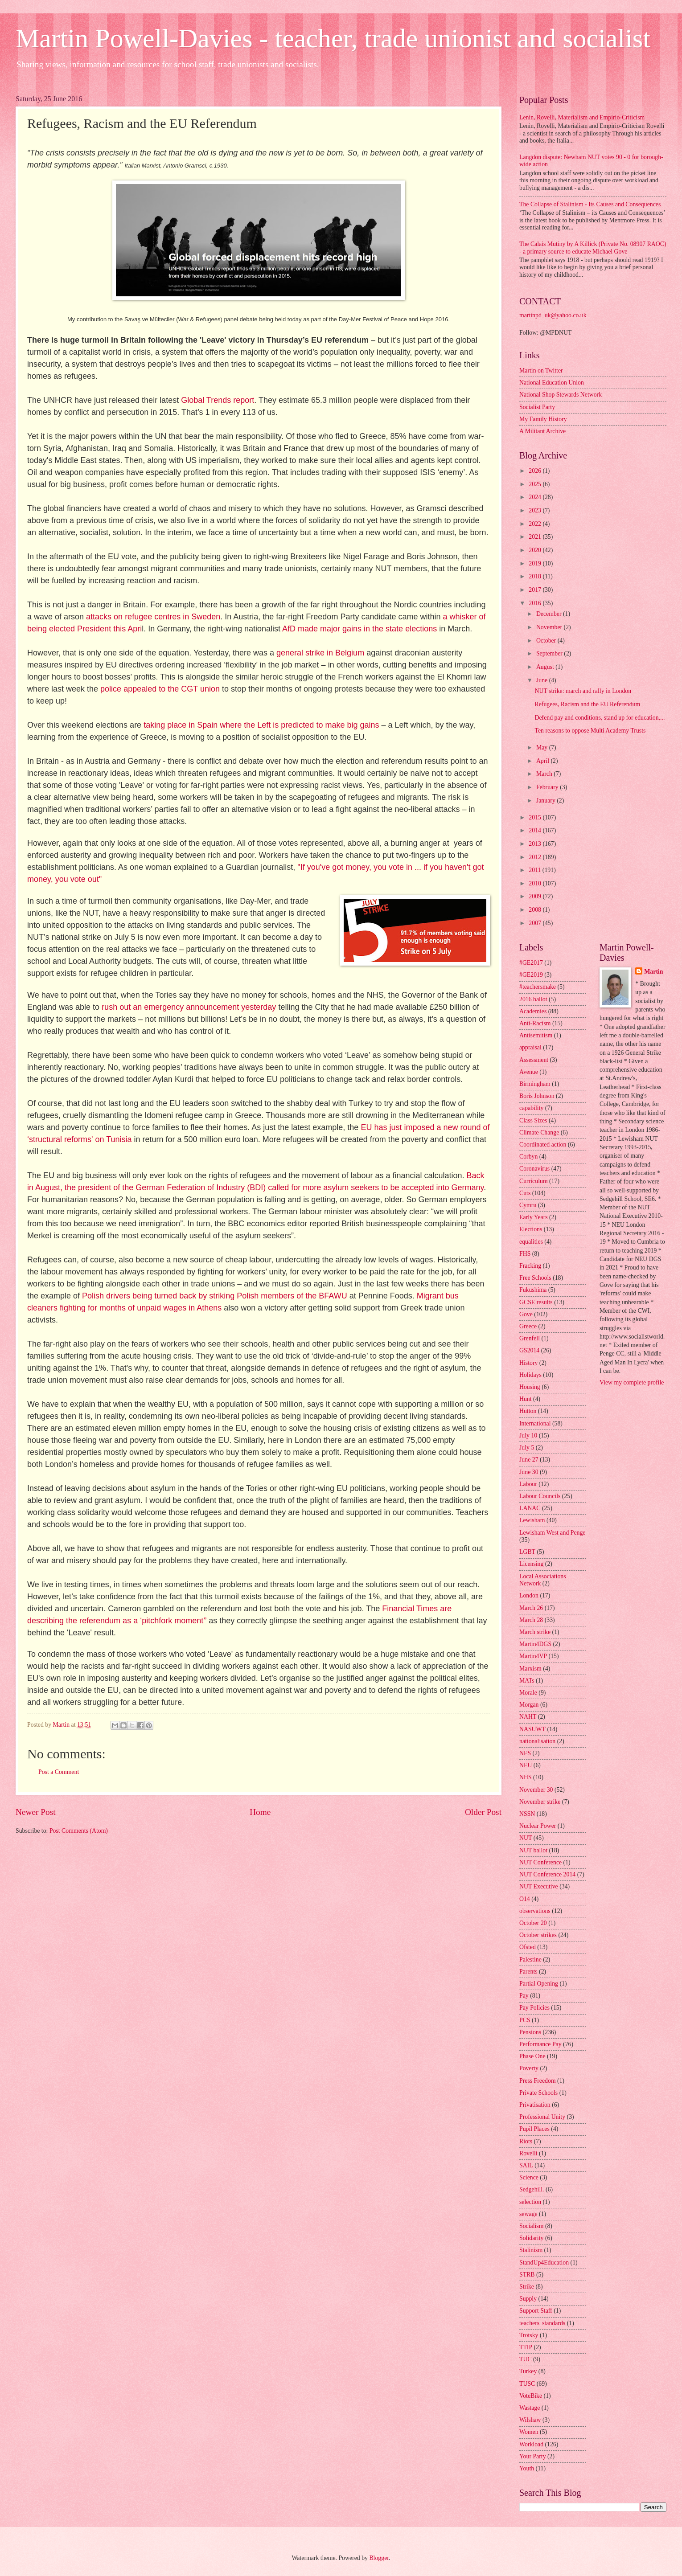 Image resolution: width=682 pixels, height=2576 pixels. I want to click on SAIL, so click(526, 2165).